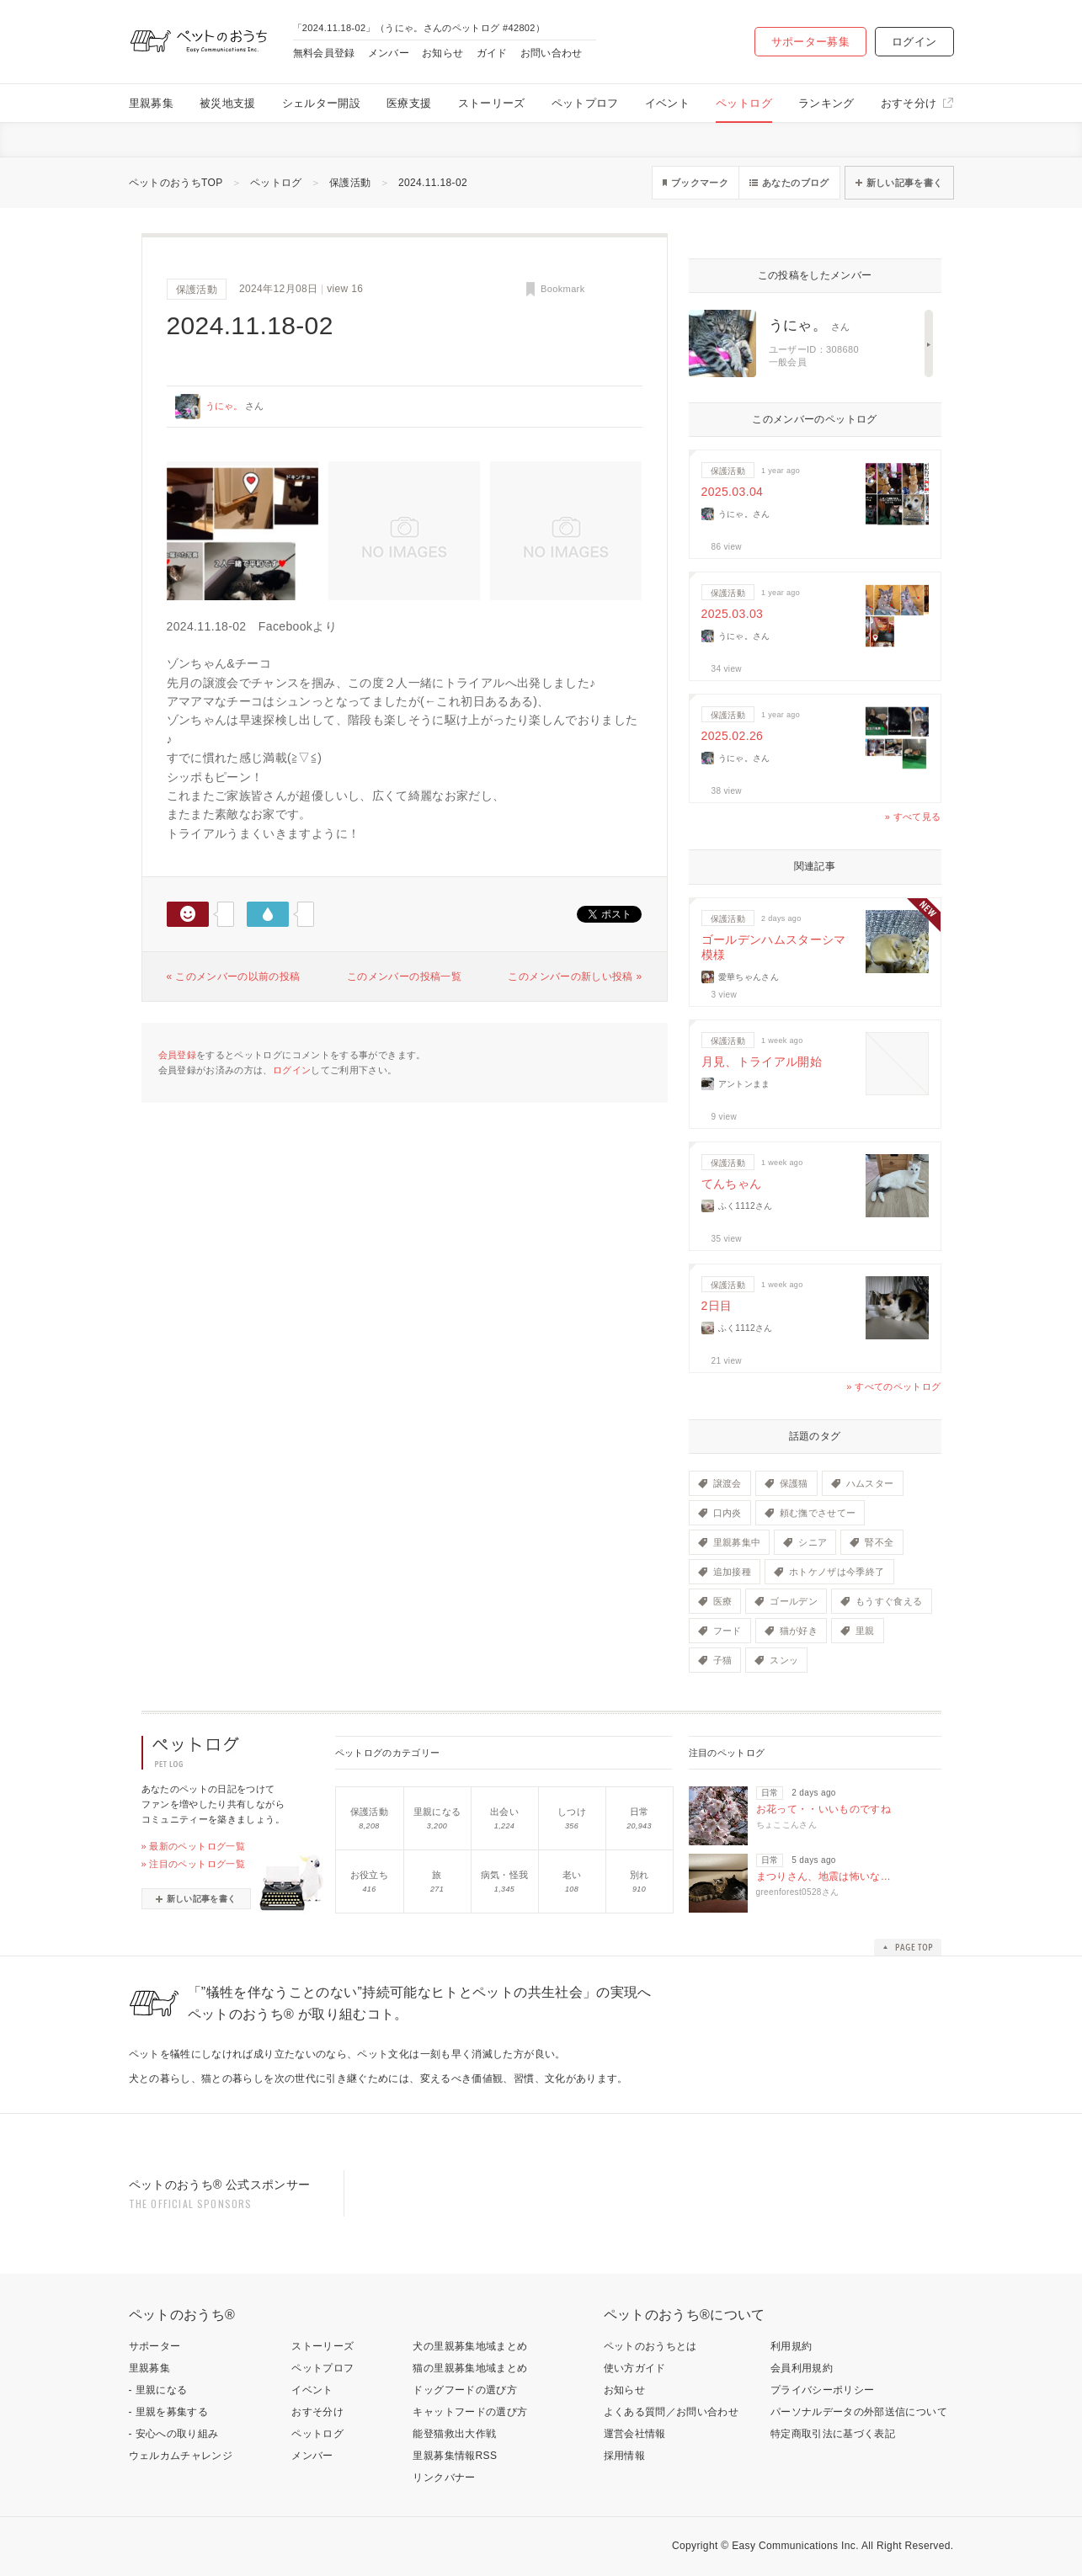  I want to click on 被災地支援, so click(228, 103).